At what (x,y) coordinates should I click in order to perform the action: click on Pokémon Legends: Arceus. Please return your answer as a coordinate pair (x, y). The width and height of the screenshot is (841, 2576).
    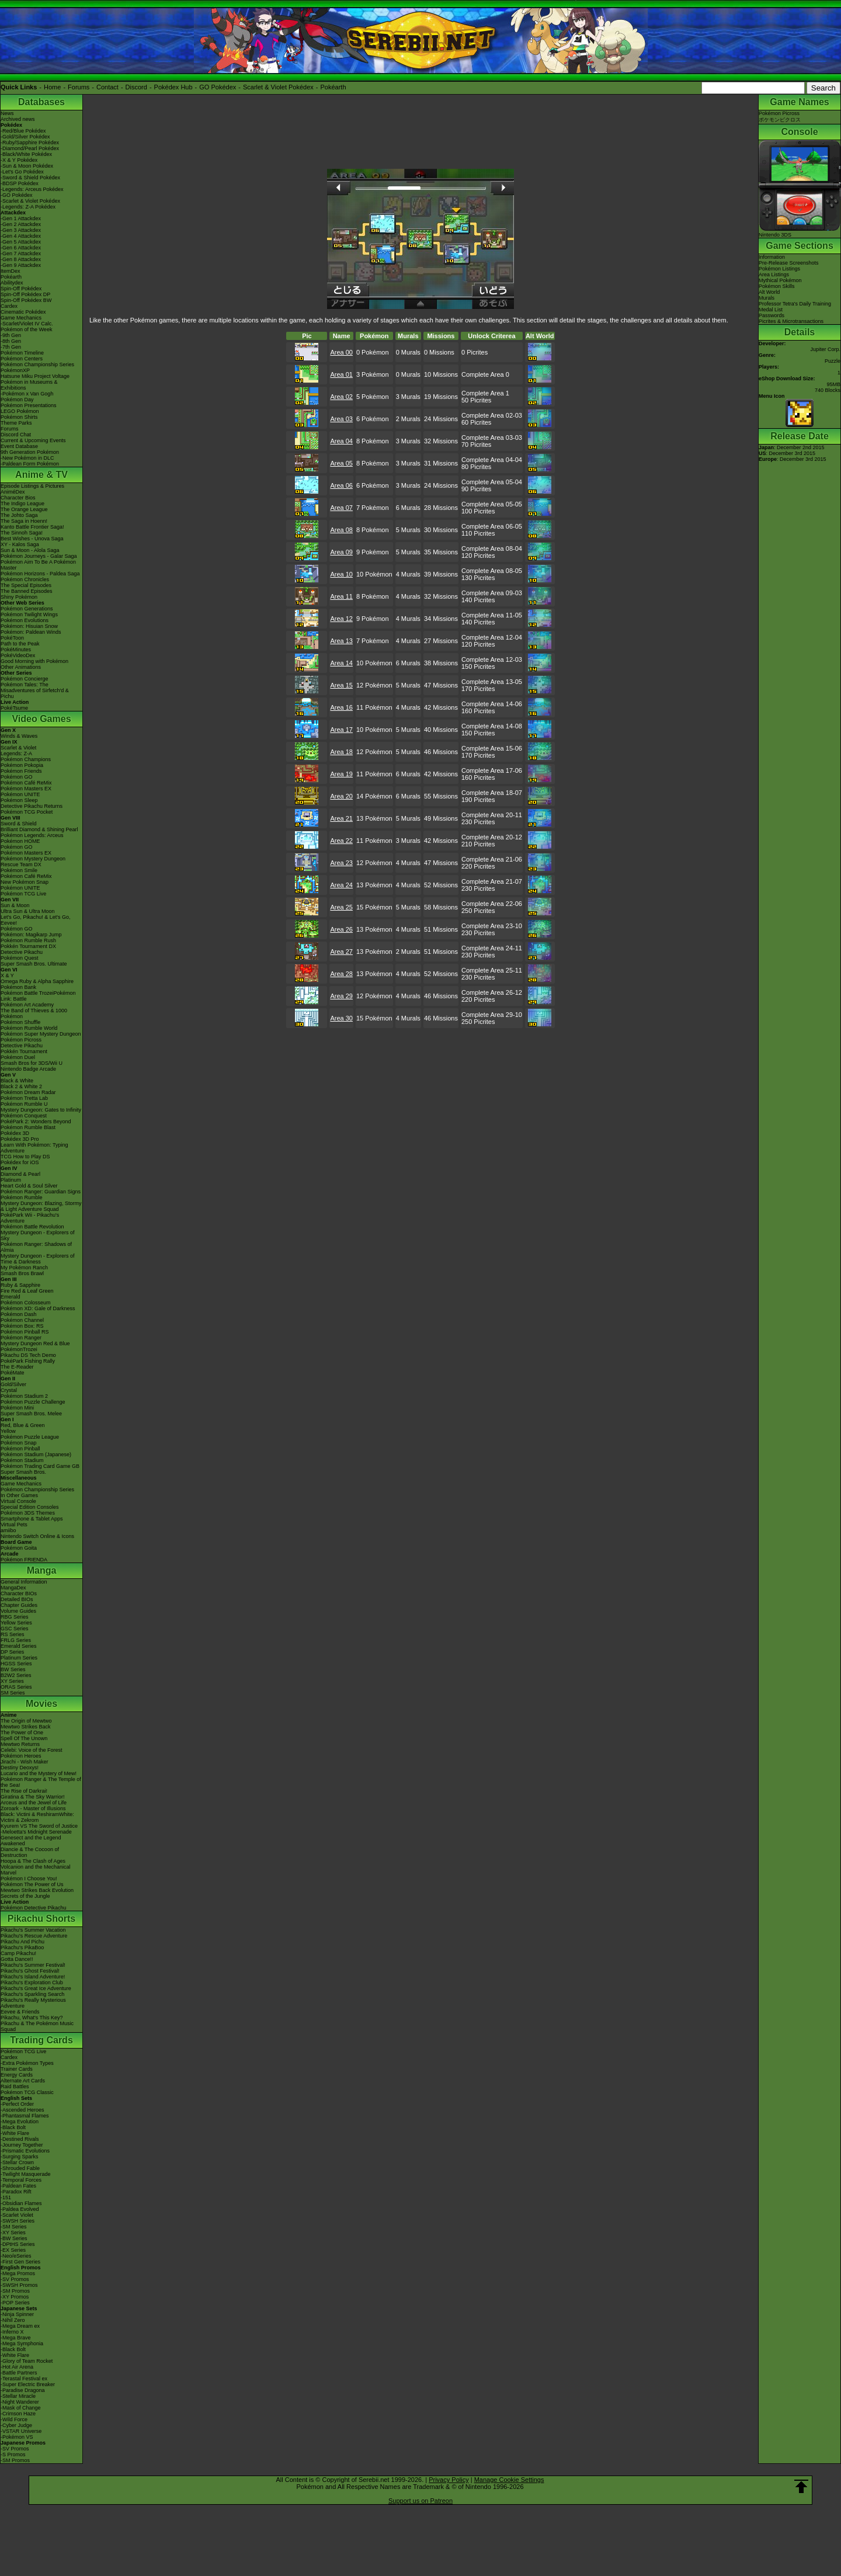
    Looking at the image, I should click on (32, 835).